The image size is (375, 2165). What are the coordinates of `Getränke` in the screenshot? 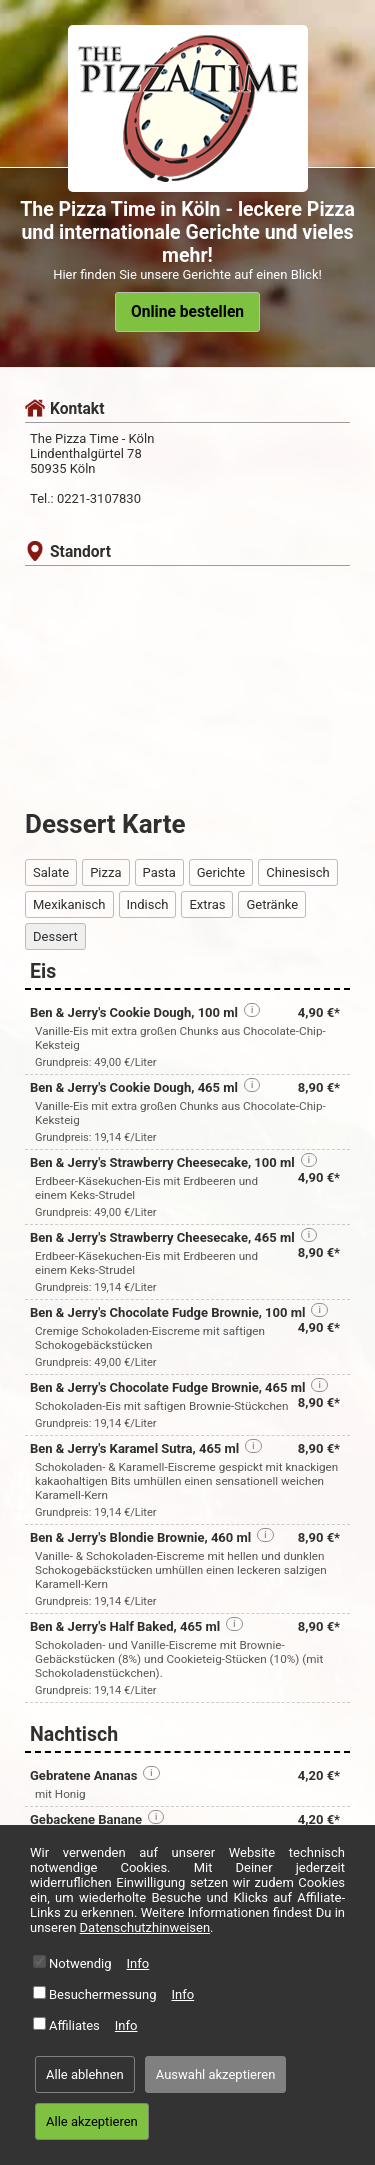 It's located at (272, 904).